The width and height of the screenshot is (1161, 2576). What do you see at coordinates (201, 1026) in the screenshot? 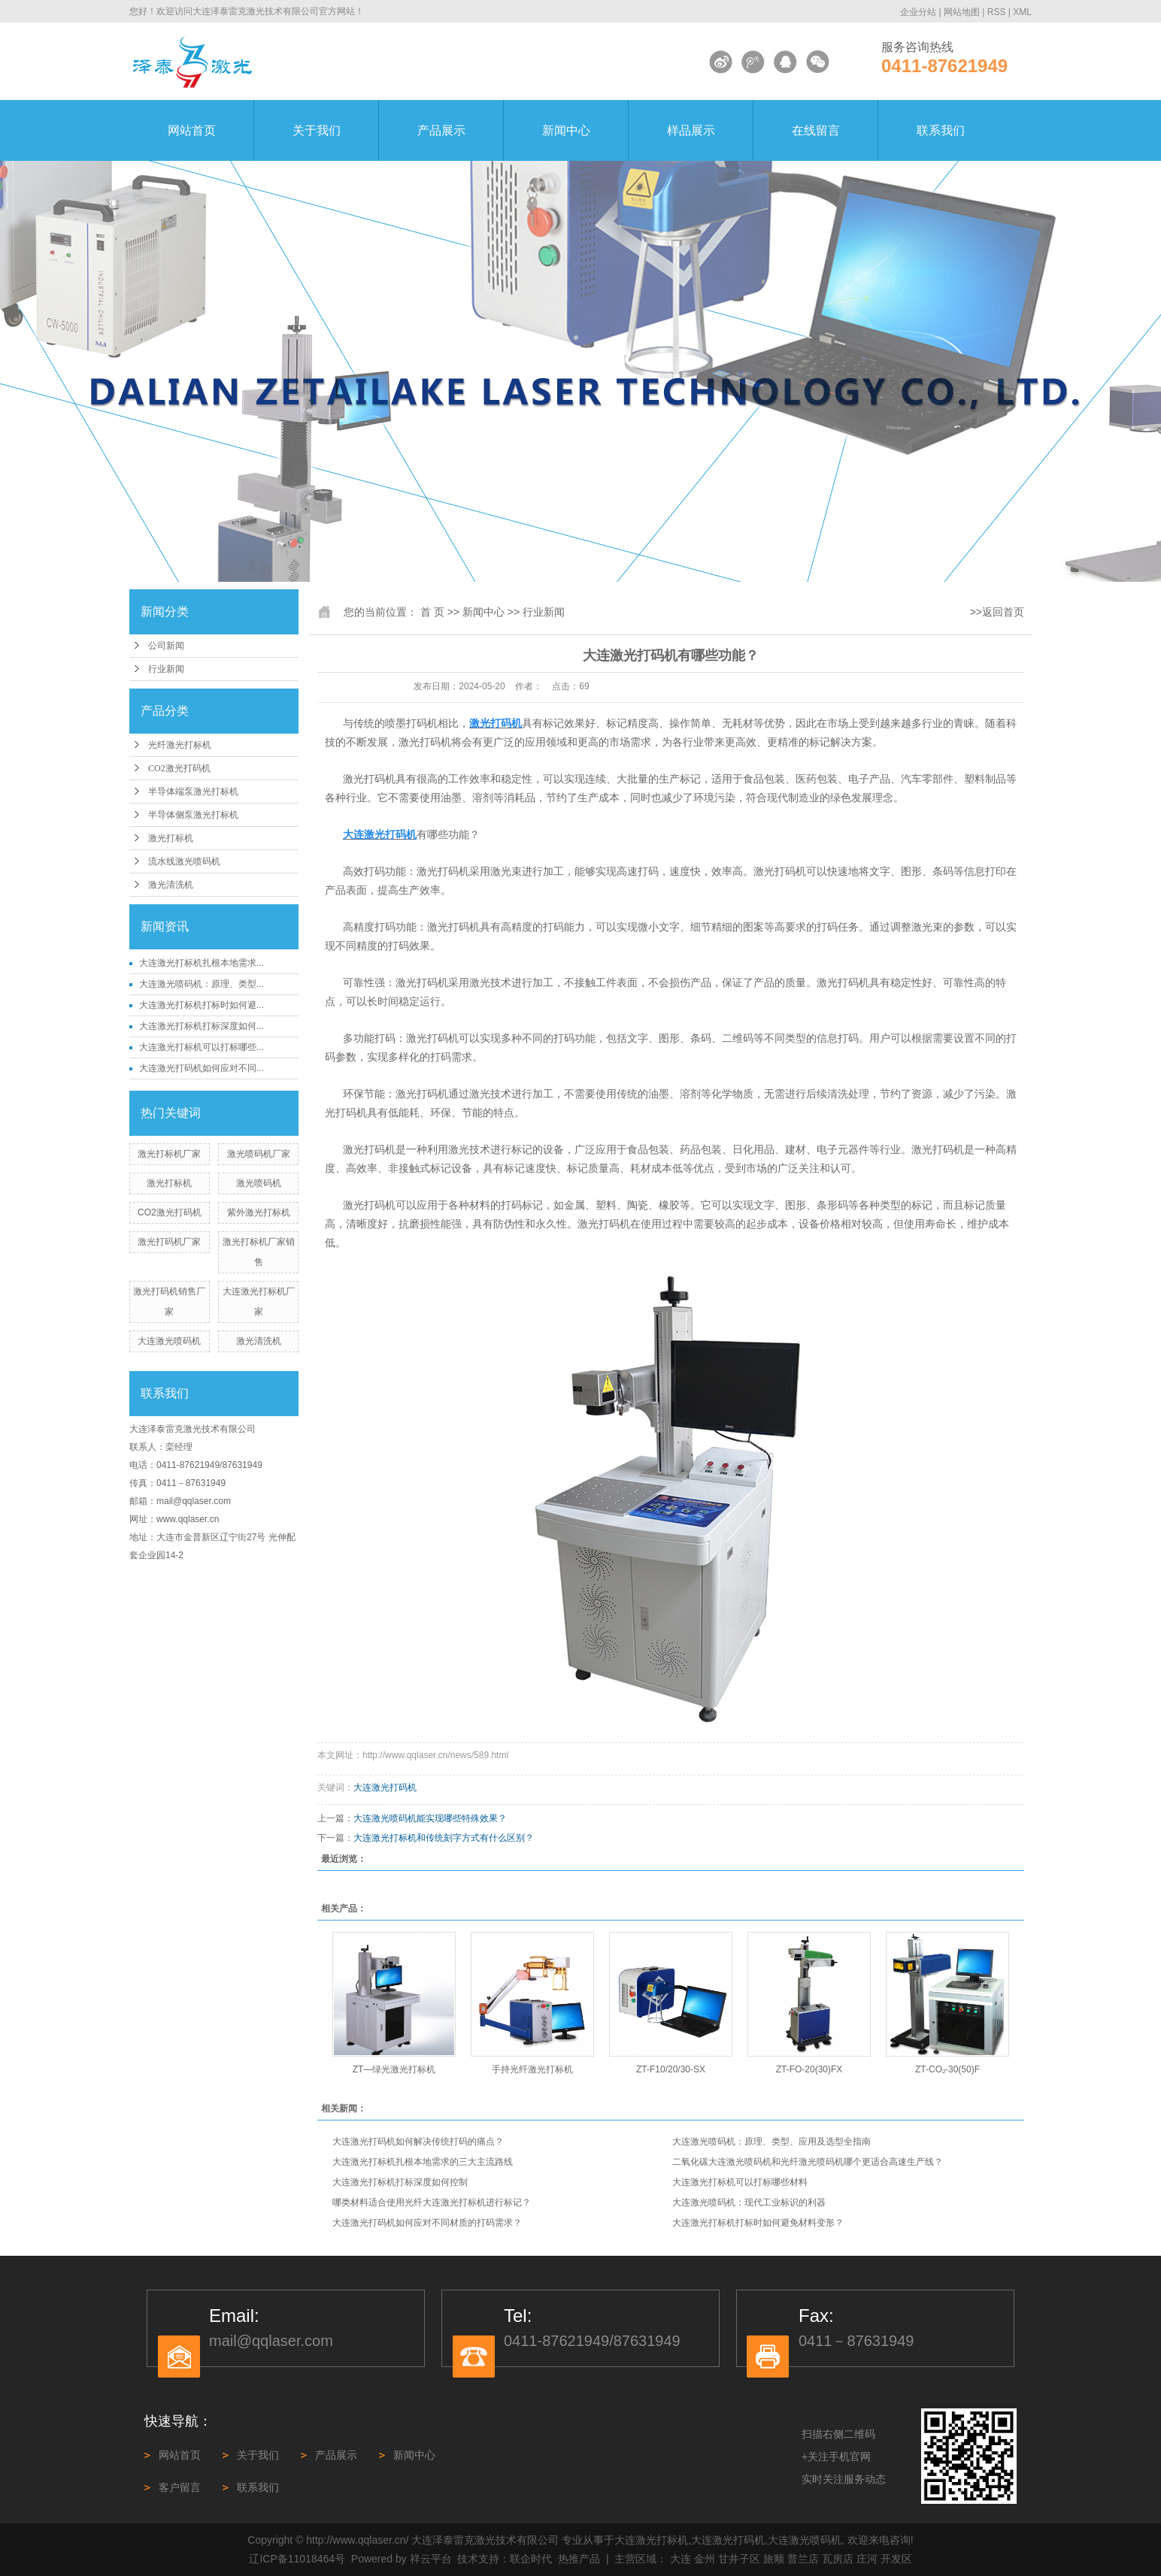
I see `大连激光打标机打标深度如何...` at bounding box center [201, 1026].